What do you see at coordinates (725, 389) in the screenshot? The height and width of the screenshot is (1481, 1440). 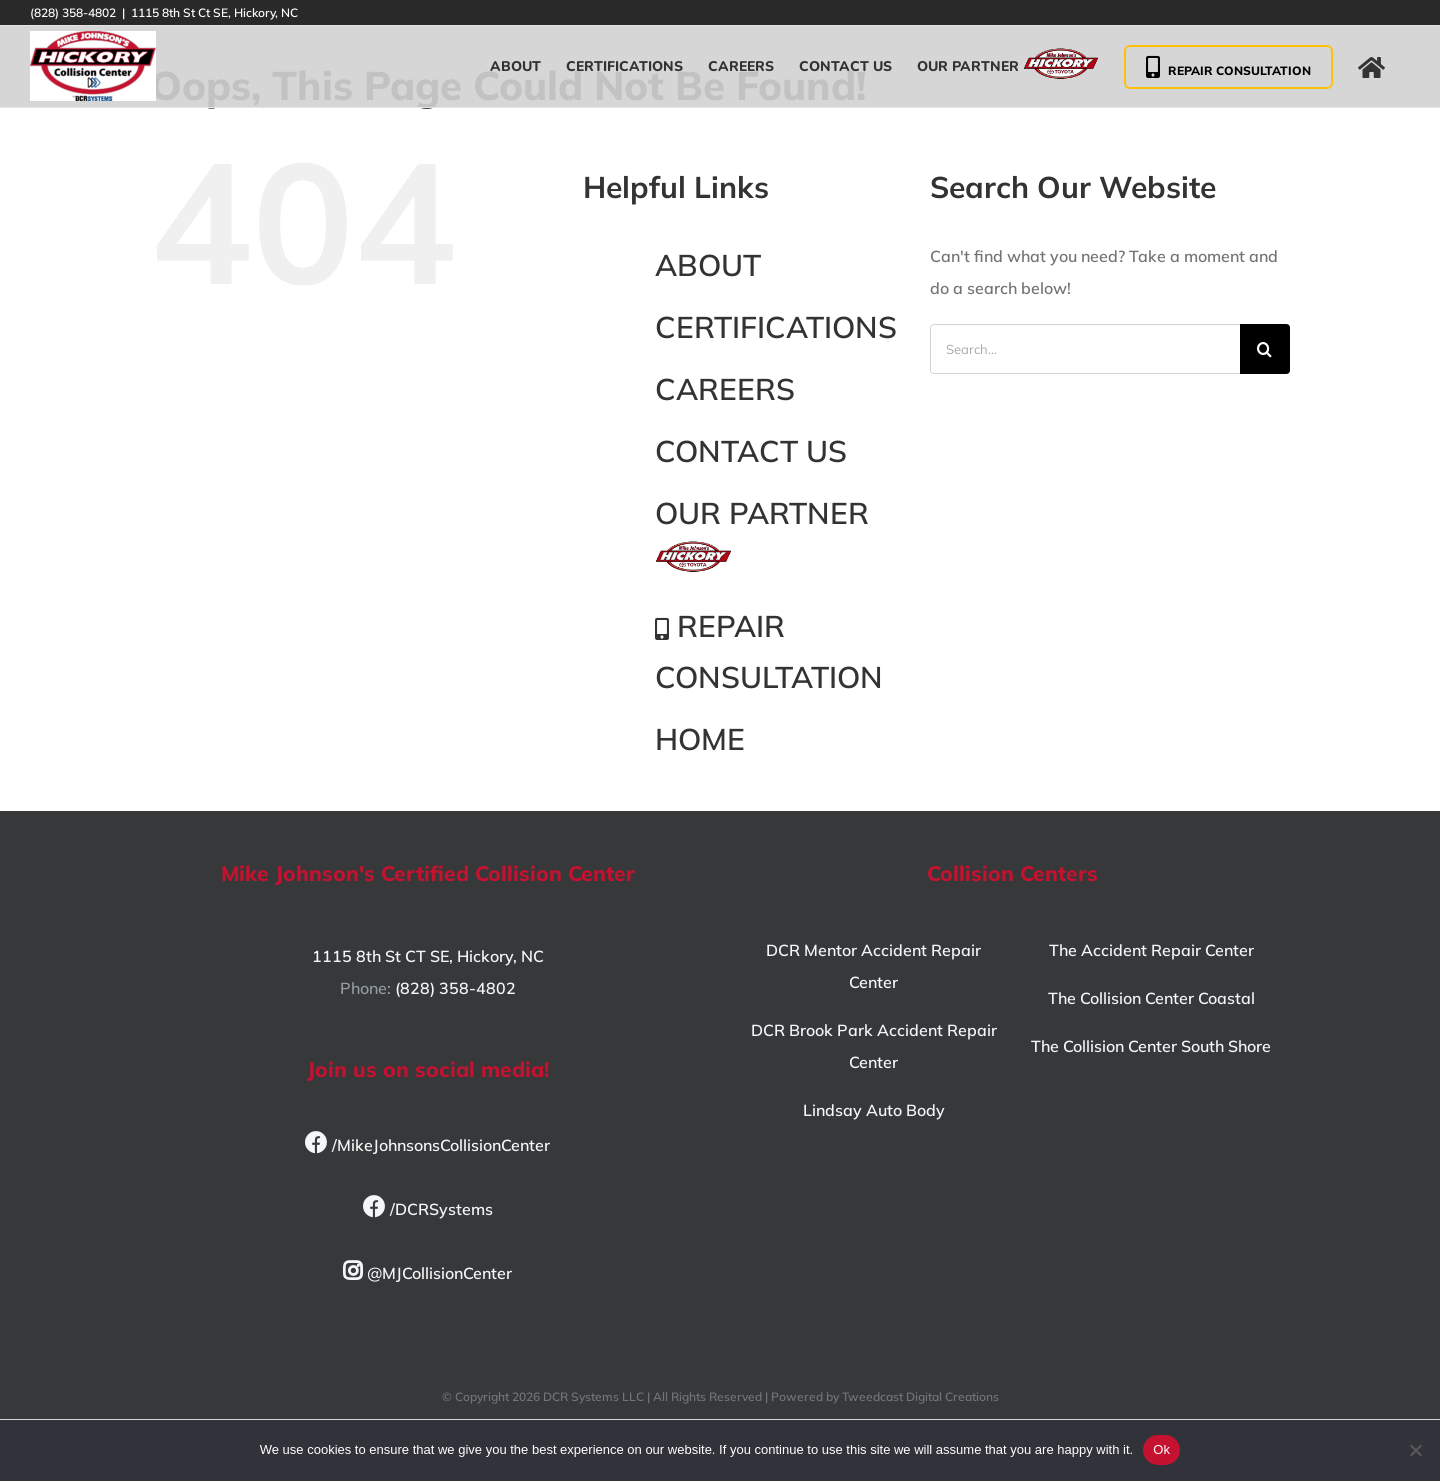 I see `CAREERS` at bounding box center [725, 389].